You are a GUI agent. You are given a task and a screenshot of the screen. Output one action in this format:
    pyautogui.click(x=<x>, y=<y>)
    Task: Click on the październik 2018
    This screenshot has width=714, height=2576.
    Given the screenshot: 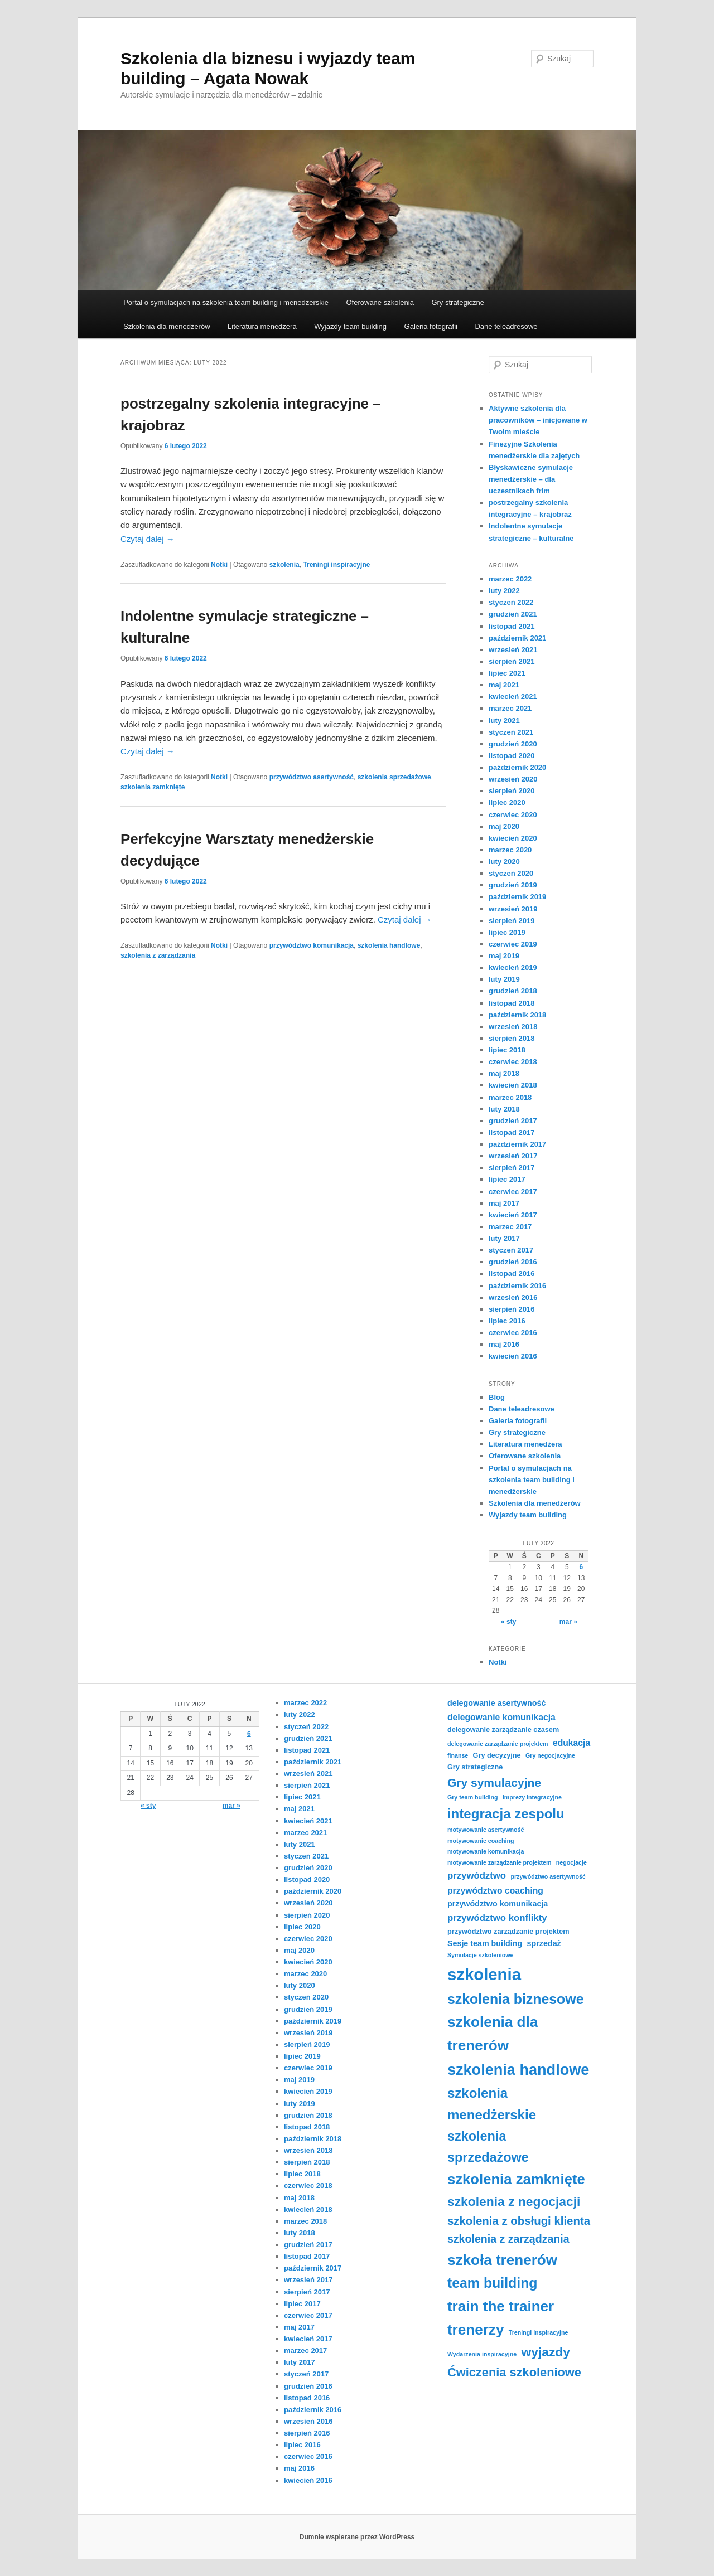 What is the action you would take?
    pyautogui.click(x=517, y=1015)
    